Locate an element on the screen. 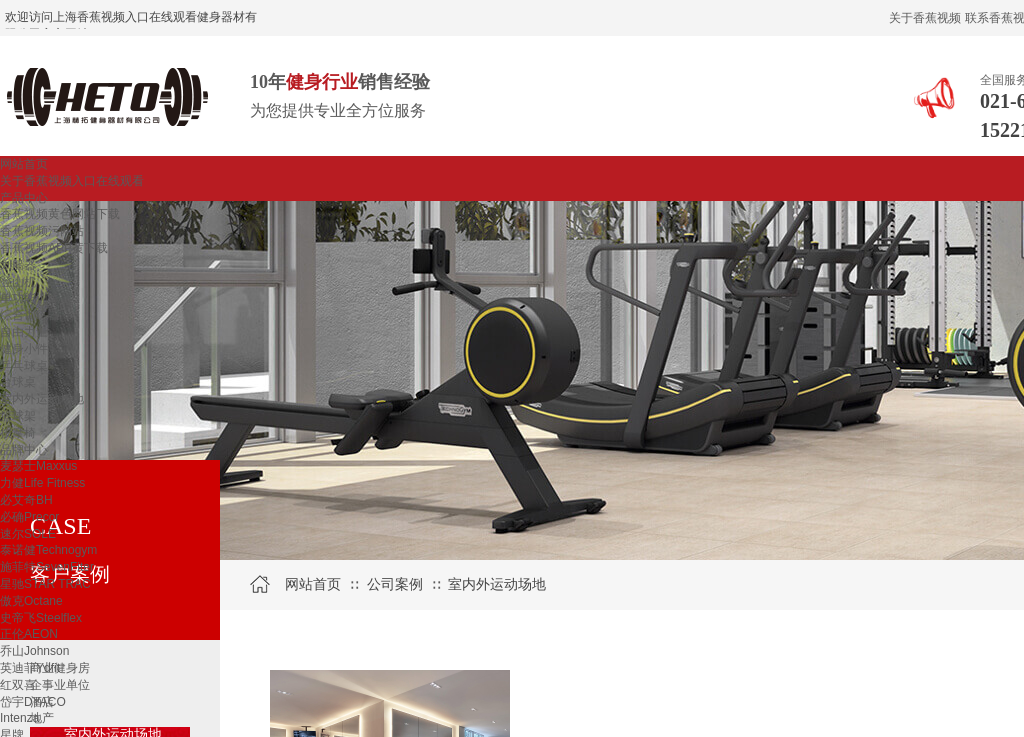 This screenshot has height=737, width=1024. Intenza is located at coordinates (19, 718).